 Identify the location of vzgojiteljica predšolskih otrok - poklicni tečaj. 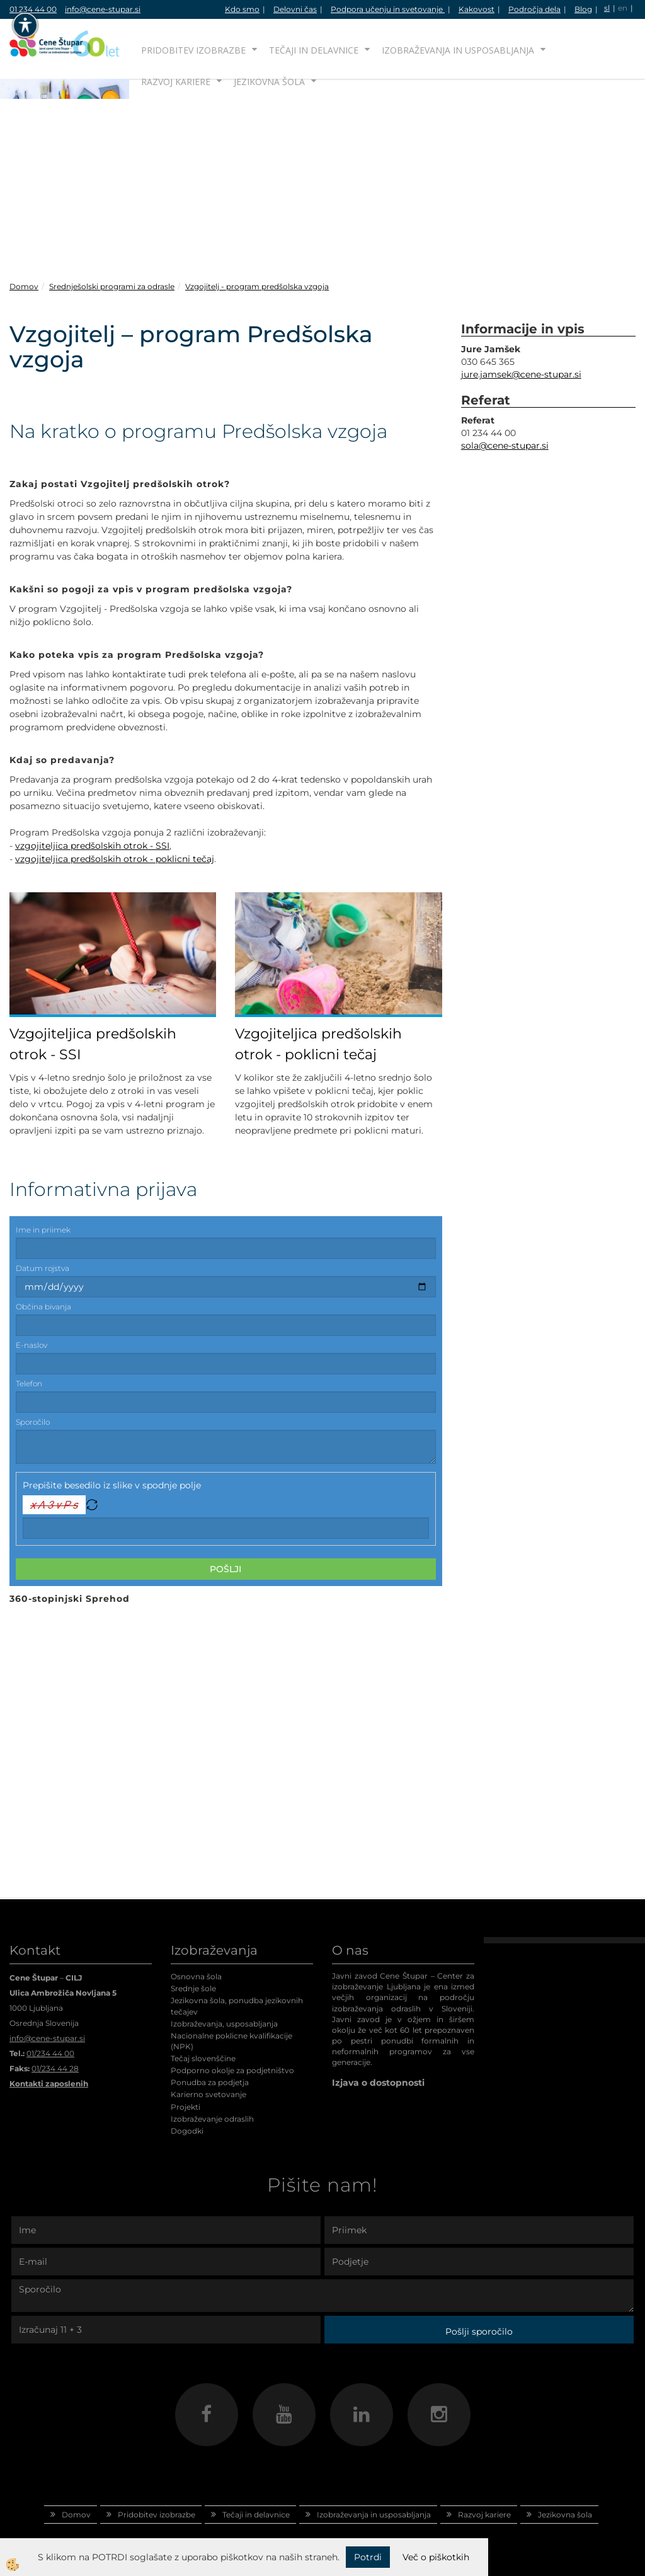
(114, 859).